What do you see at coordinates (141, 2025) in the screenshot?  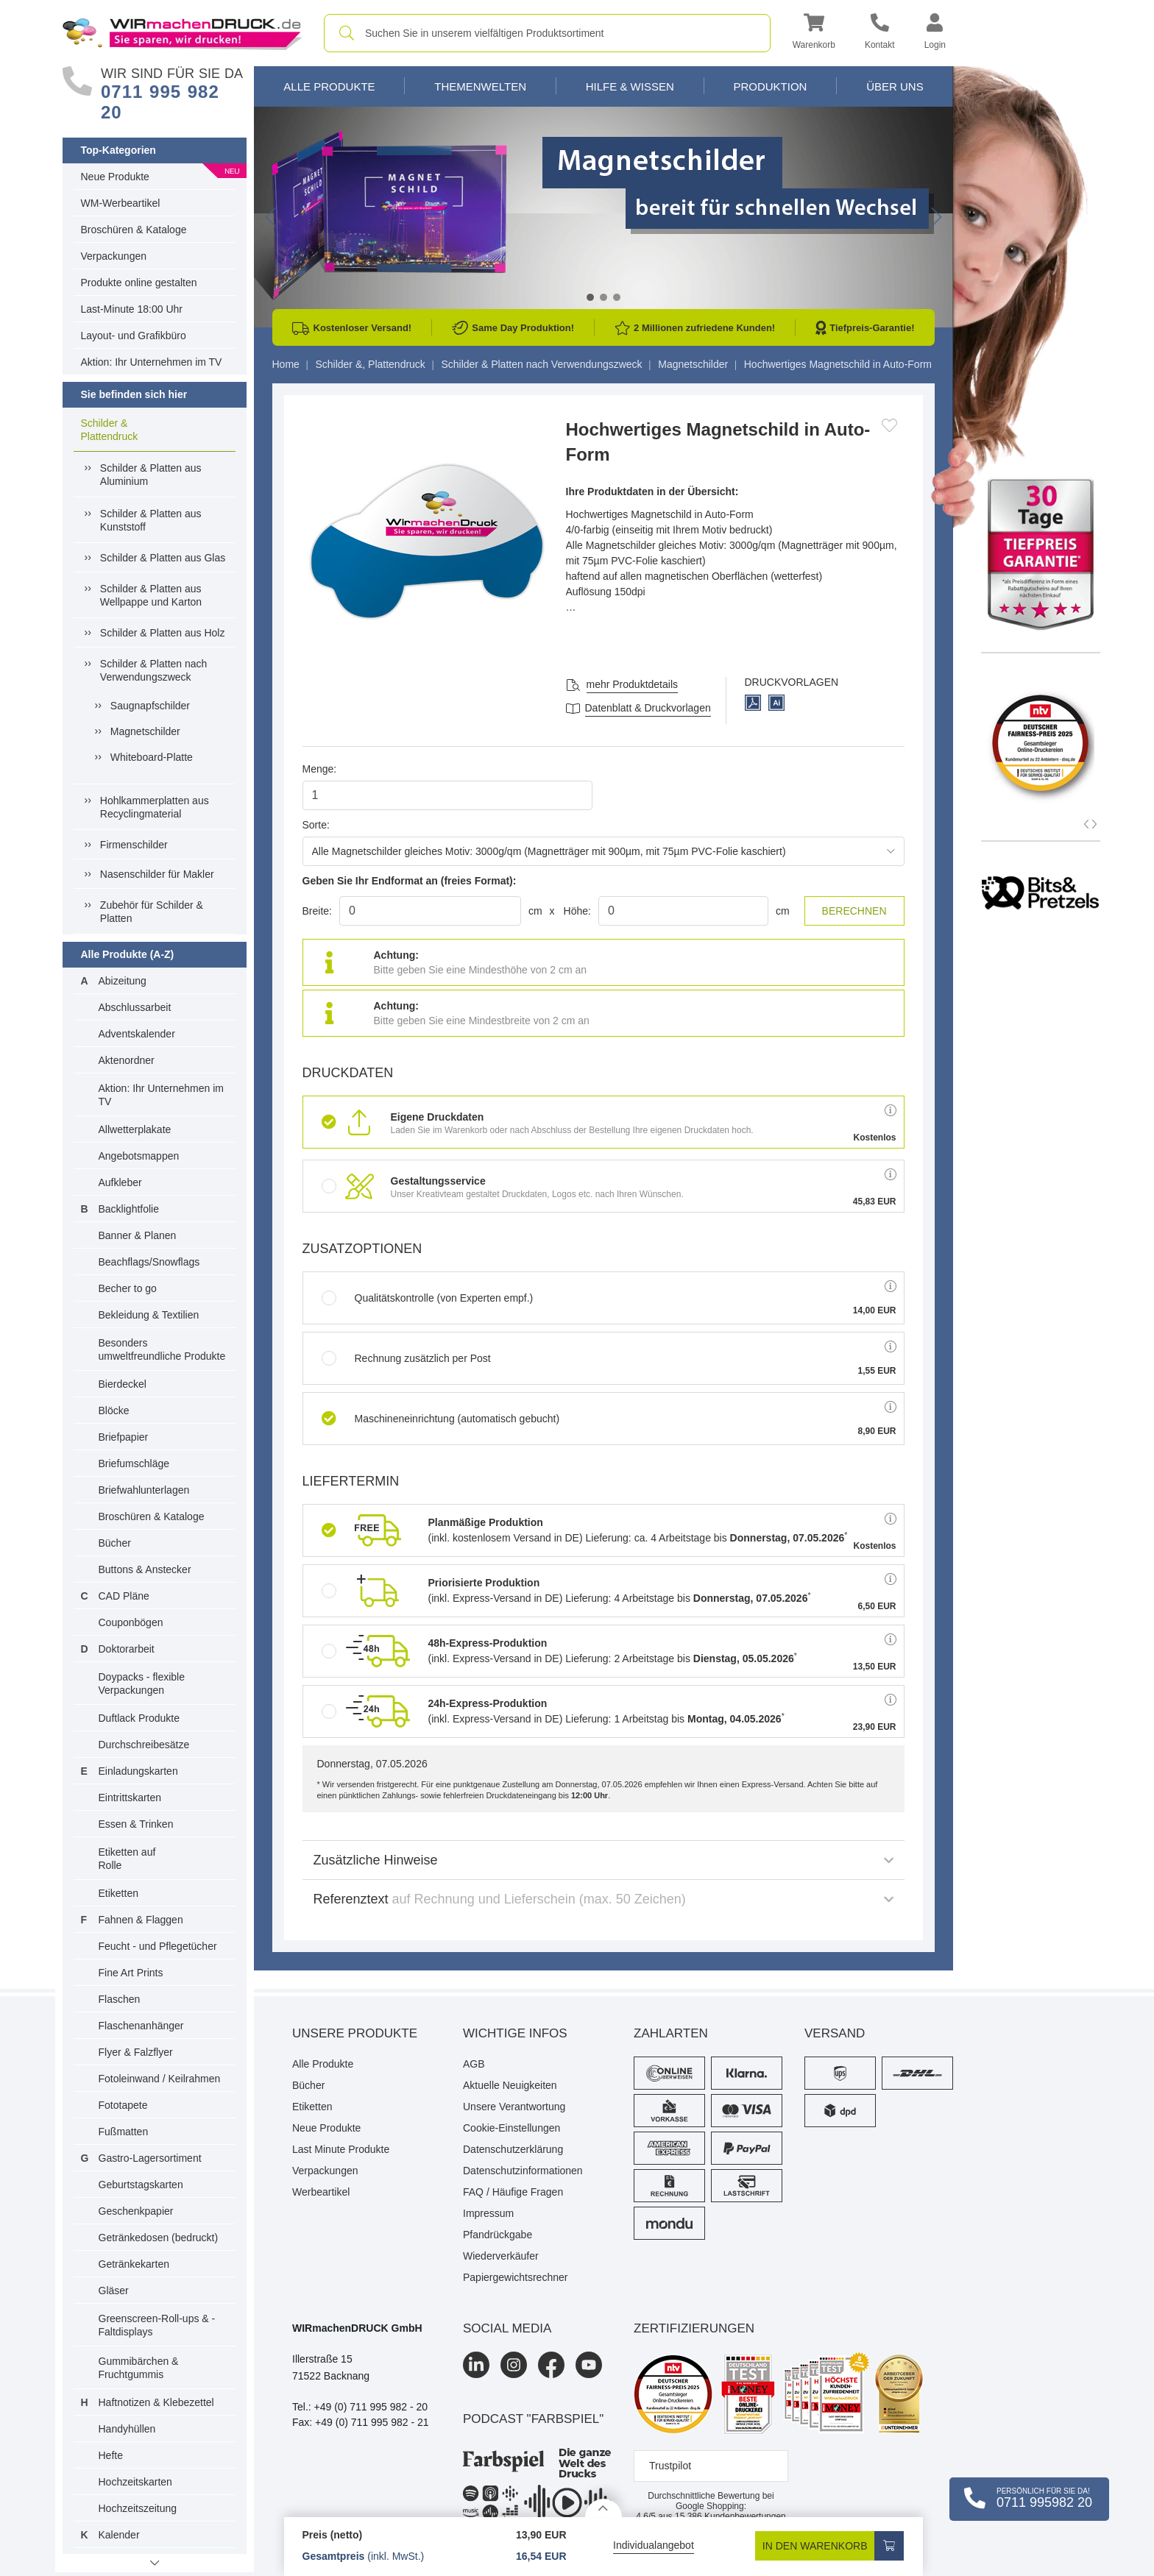 I see `Flaschenanhänger` at bounding box center [141, 2025].